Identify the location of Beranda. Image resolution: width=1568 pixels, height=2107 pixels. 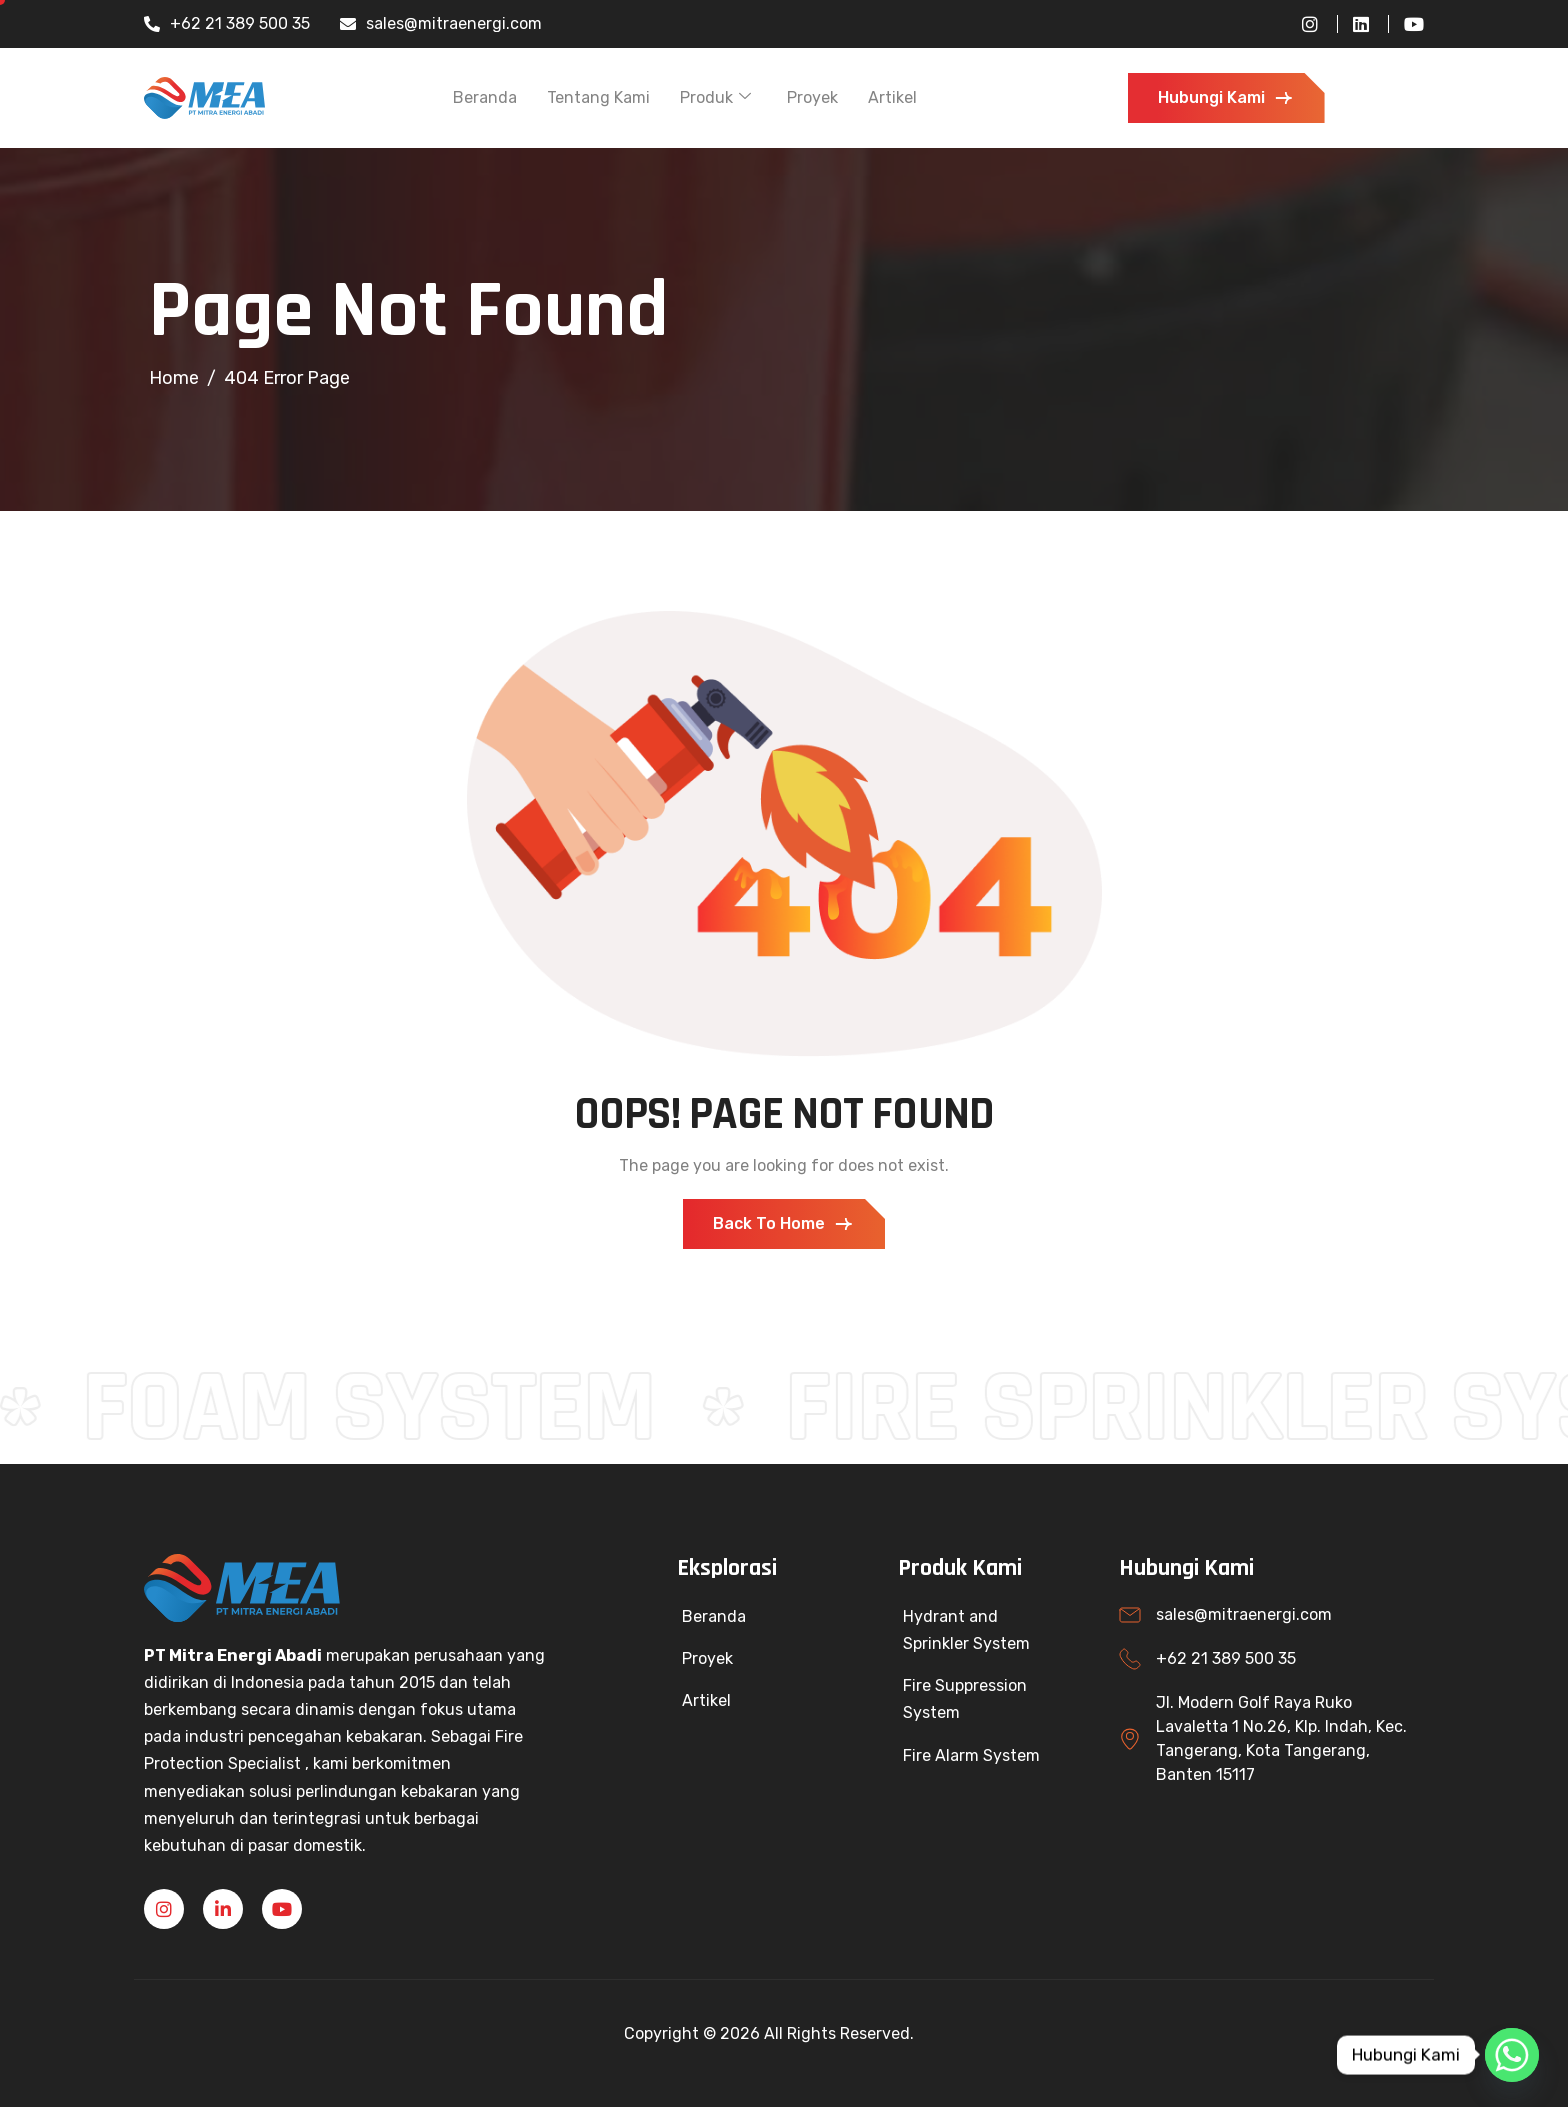
(485, 97).